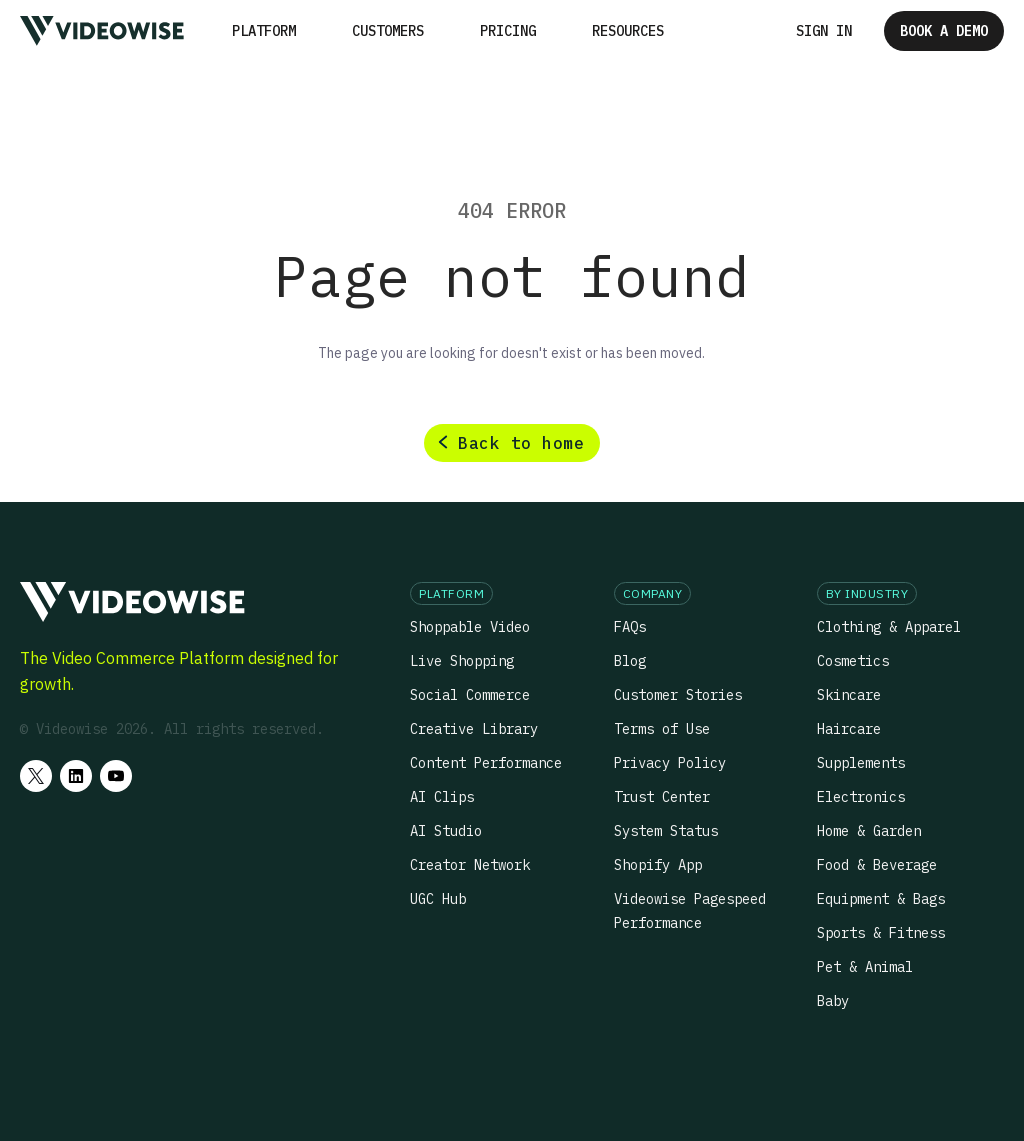  Describe the element at coordinates (881, 933) in the screenshot. I see `Sports & Fitness` at that location.